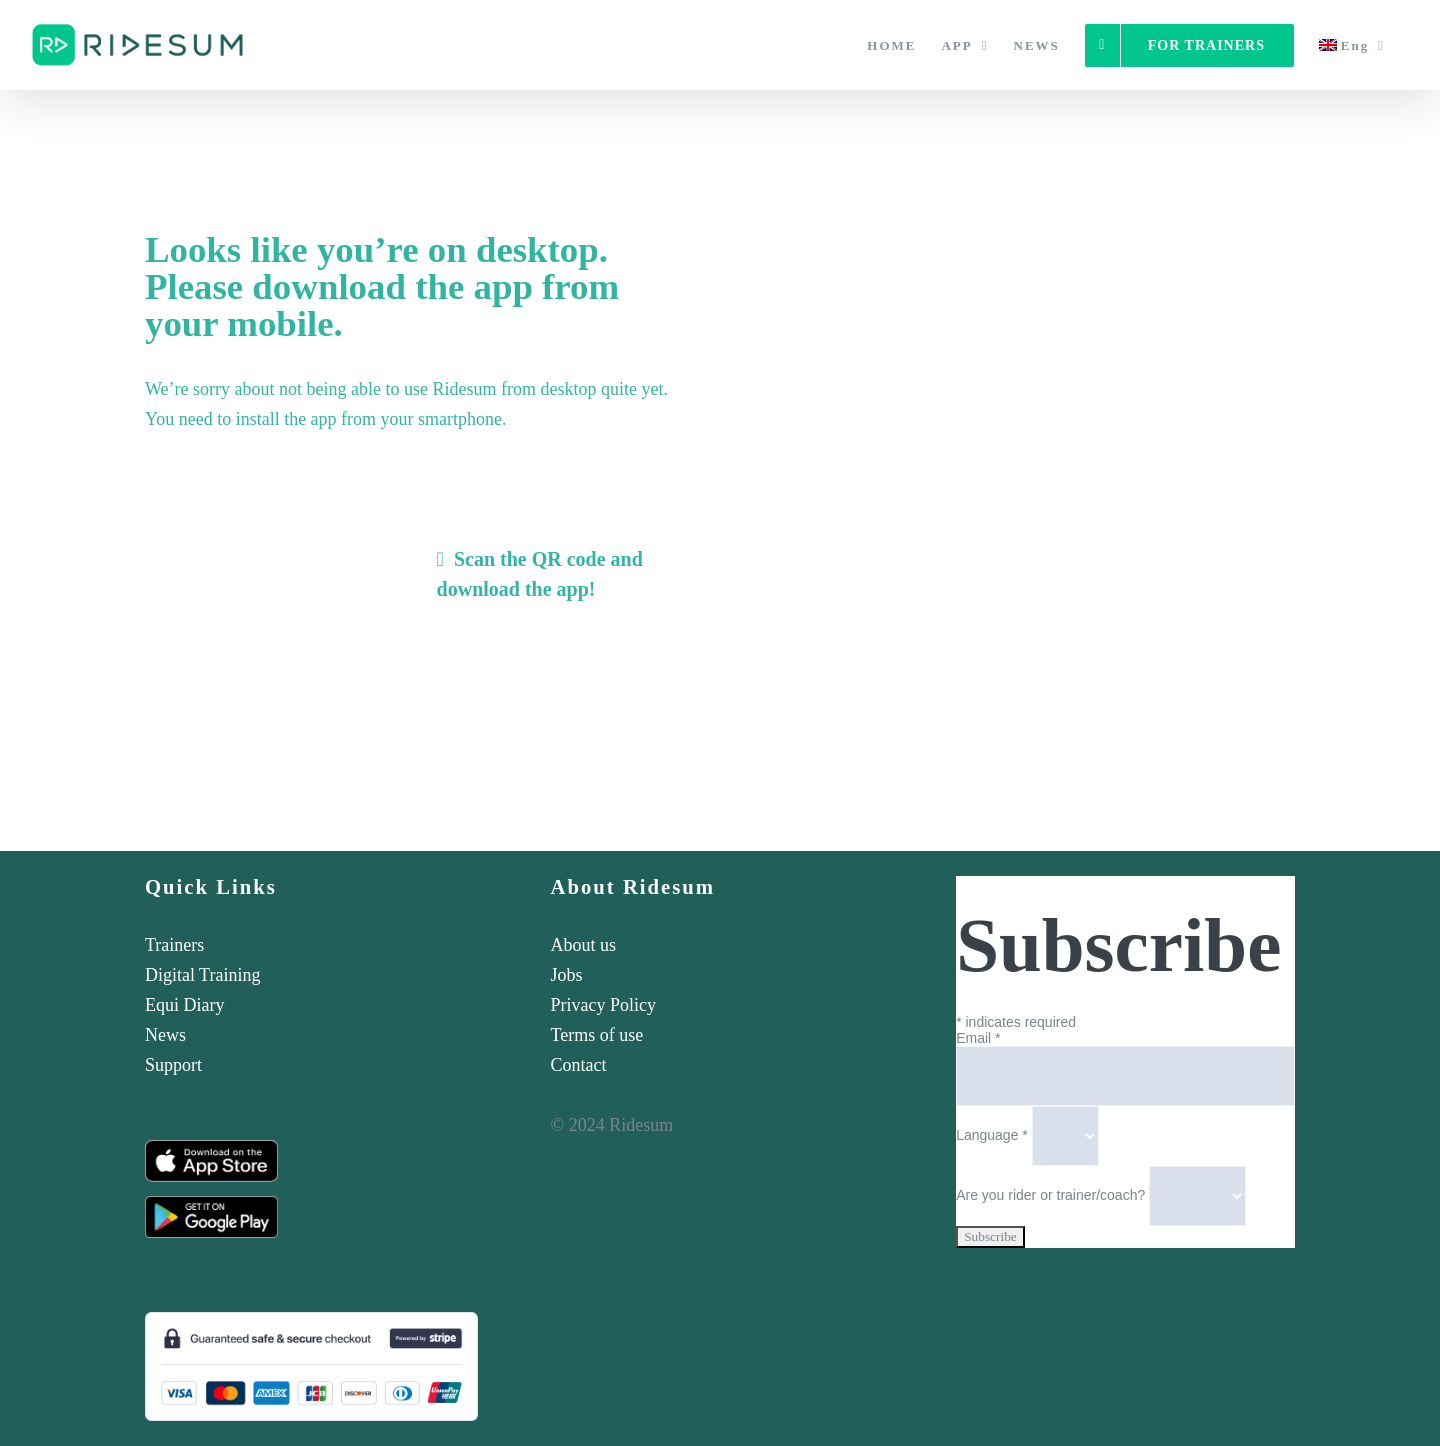 The width and height of the screenshot is (1440, 1446). Describe the element at coordinates (579, 1065) in the screenshot. I see `Contact` at that location.